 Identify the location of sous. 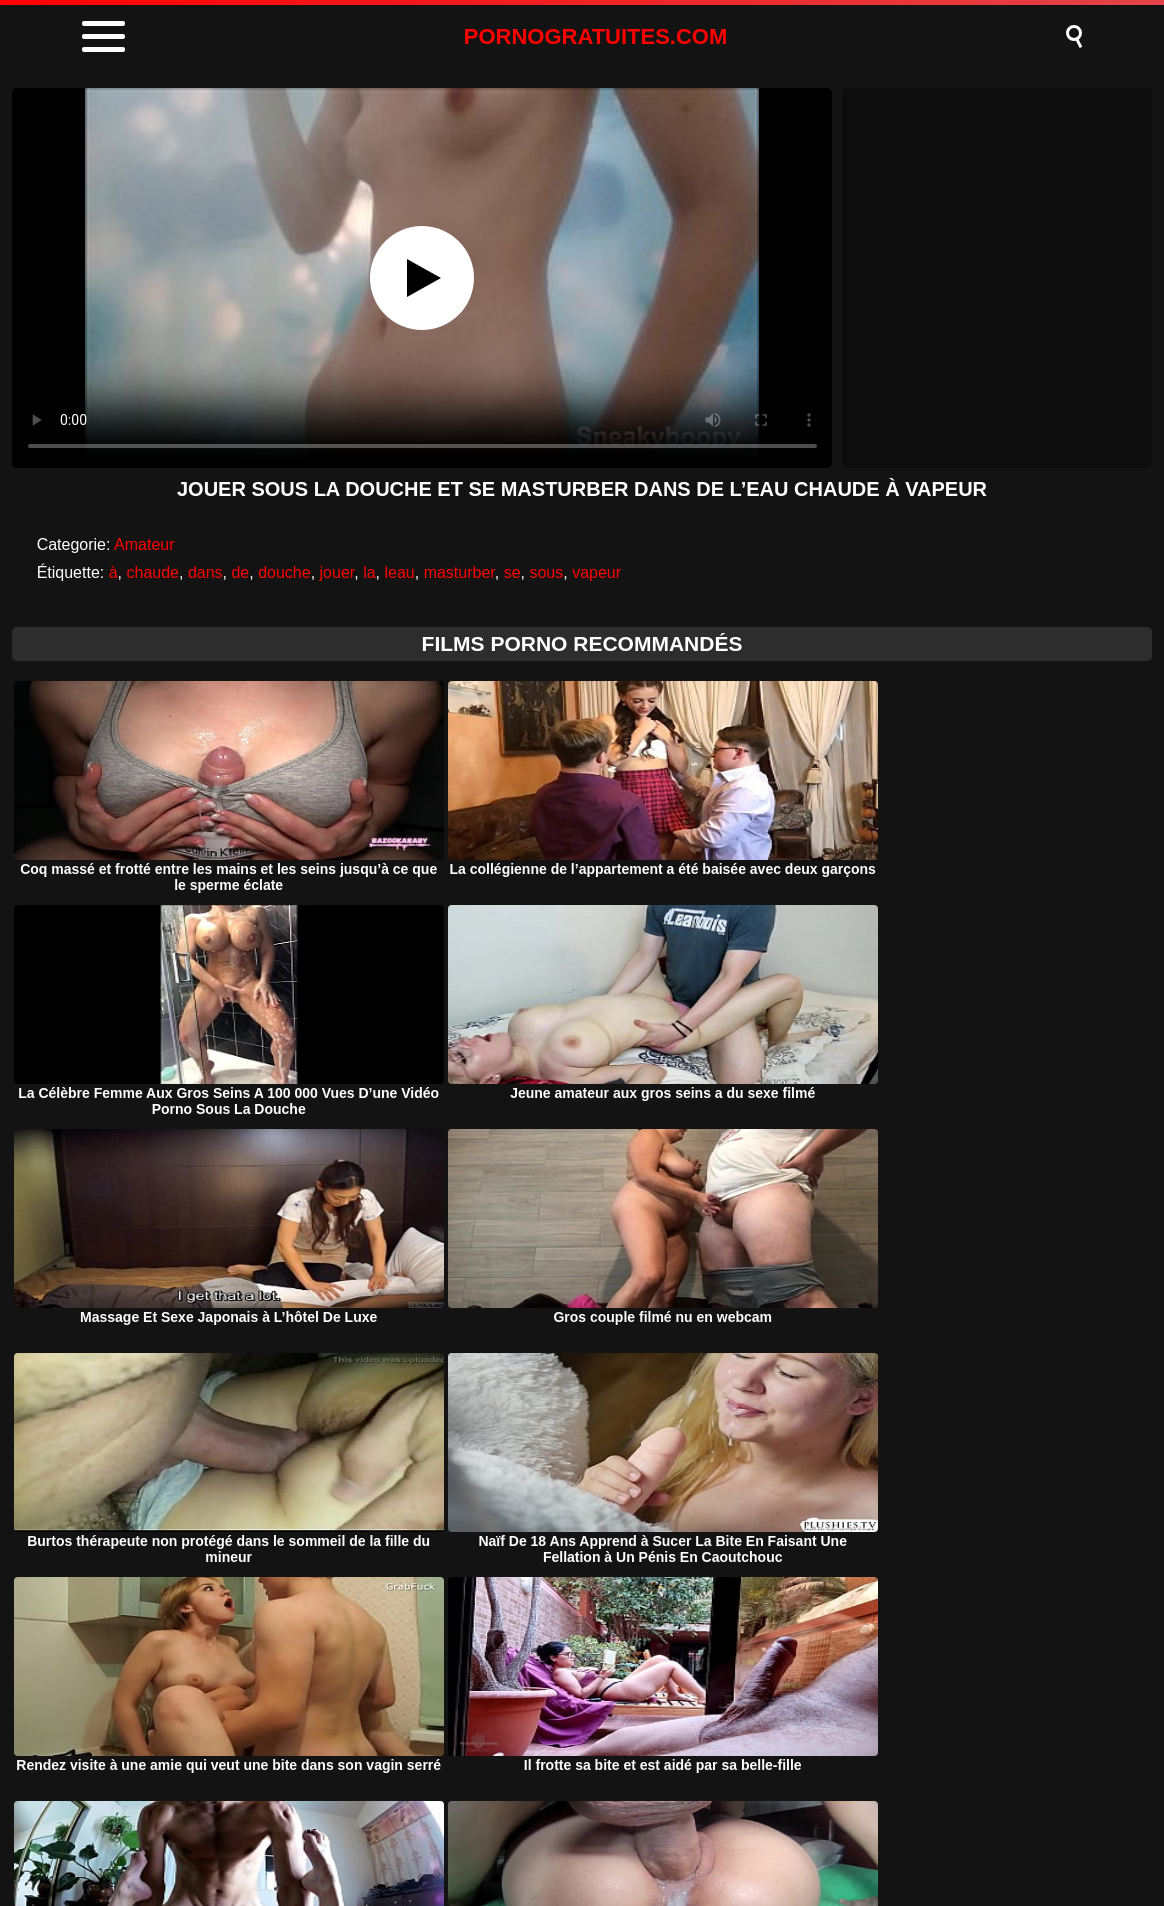
(546, 572).